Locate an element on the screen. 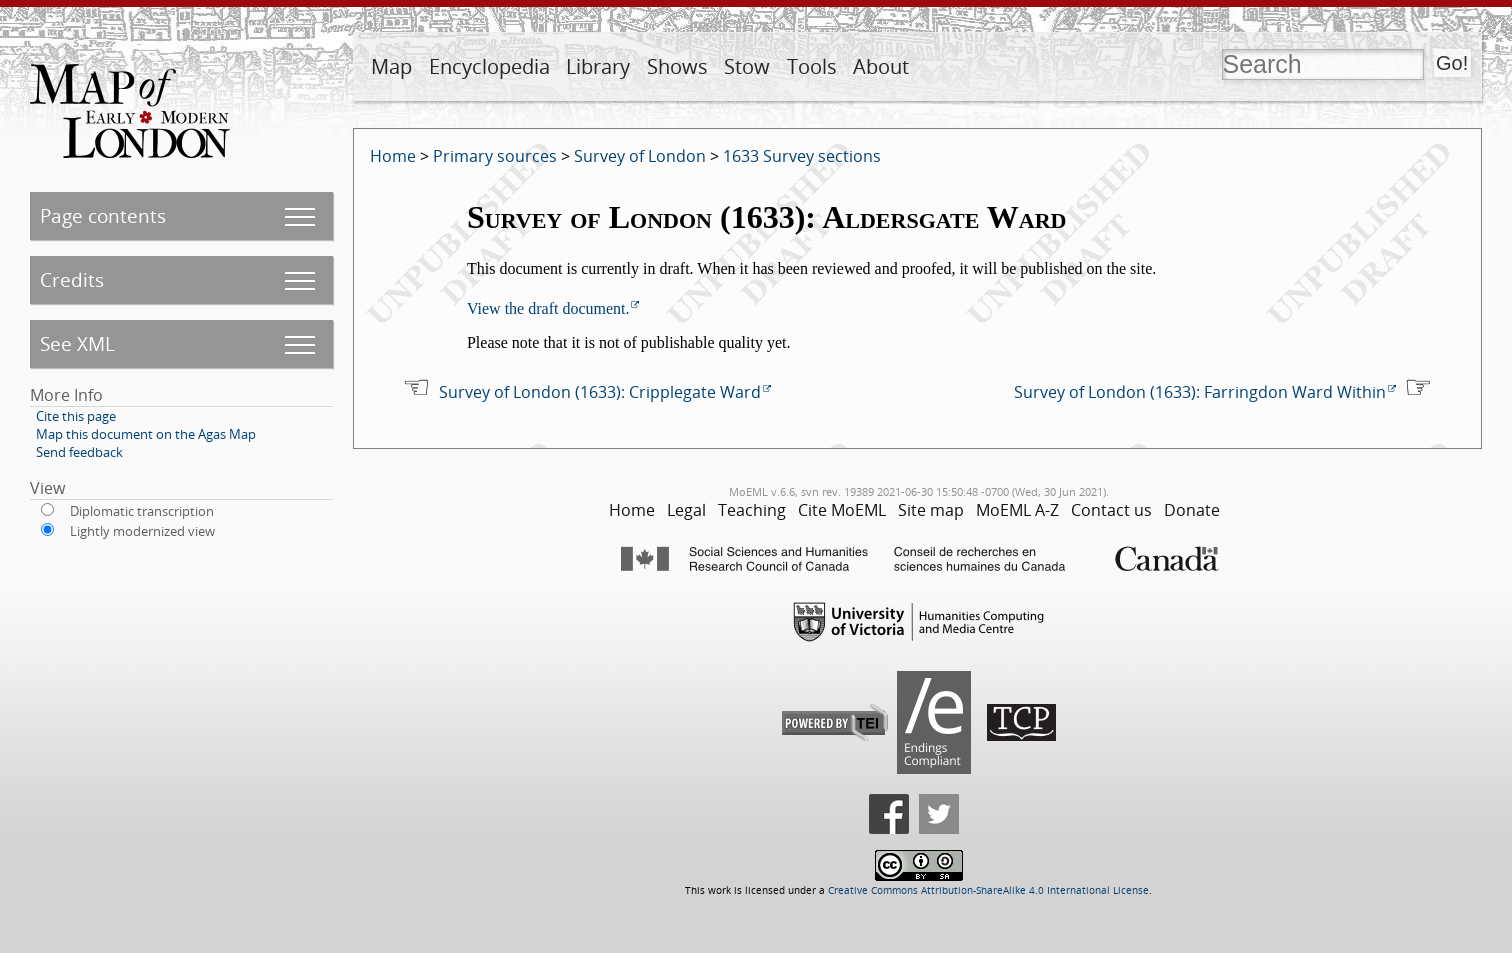 The height and width of the screenshot is (953, 1512). Survey of London (1633): Cripplegate Ward is located at coordinates (600, 392).